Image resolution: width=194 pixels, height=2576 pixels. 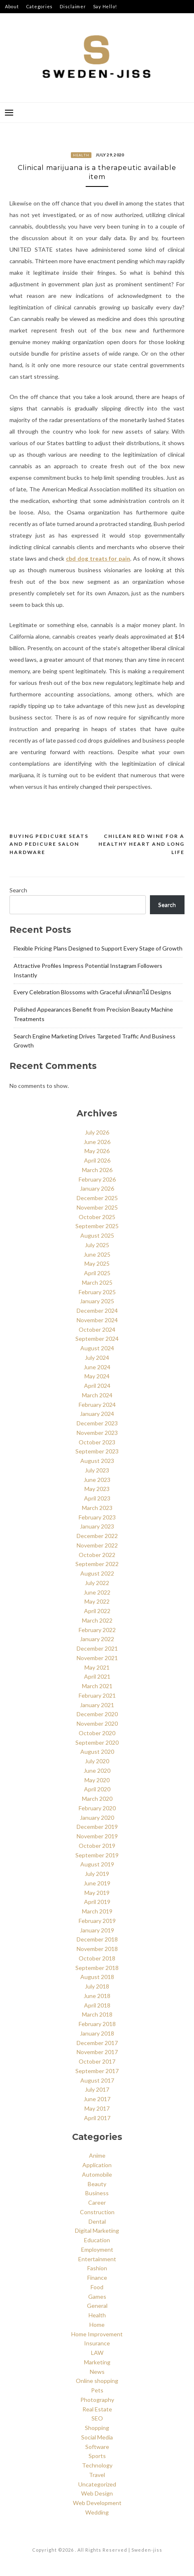 I want to click on September 2022, so click(x=97, y=1563).